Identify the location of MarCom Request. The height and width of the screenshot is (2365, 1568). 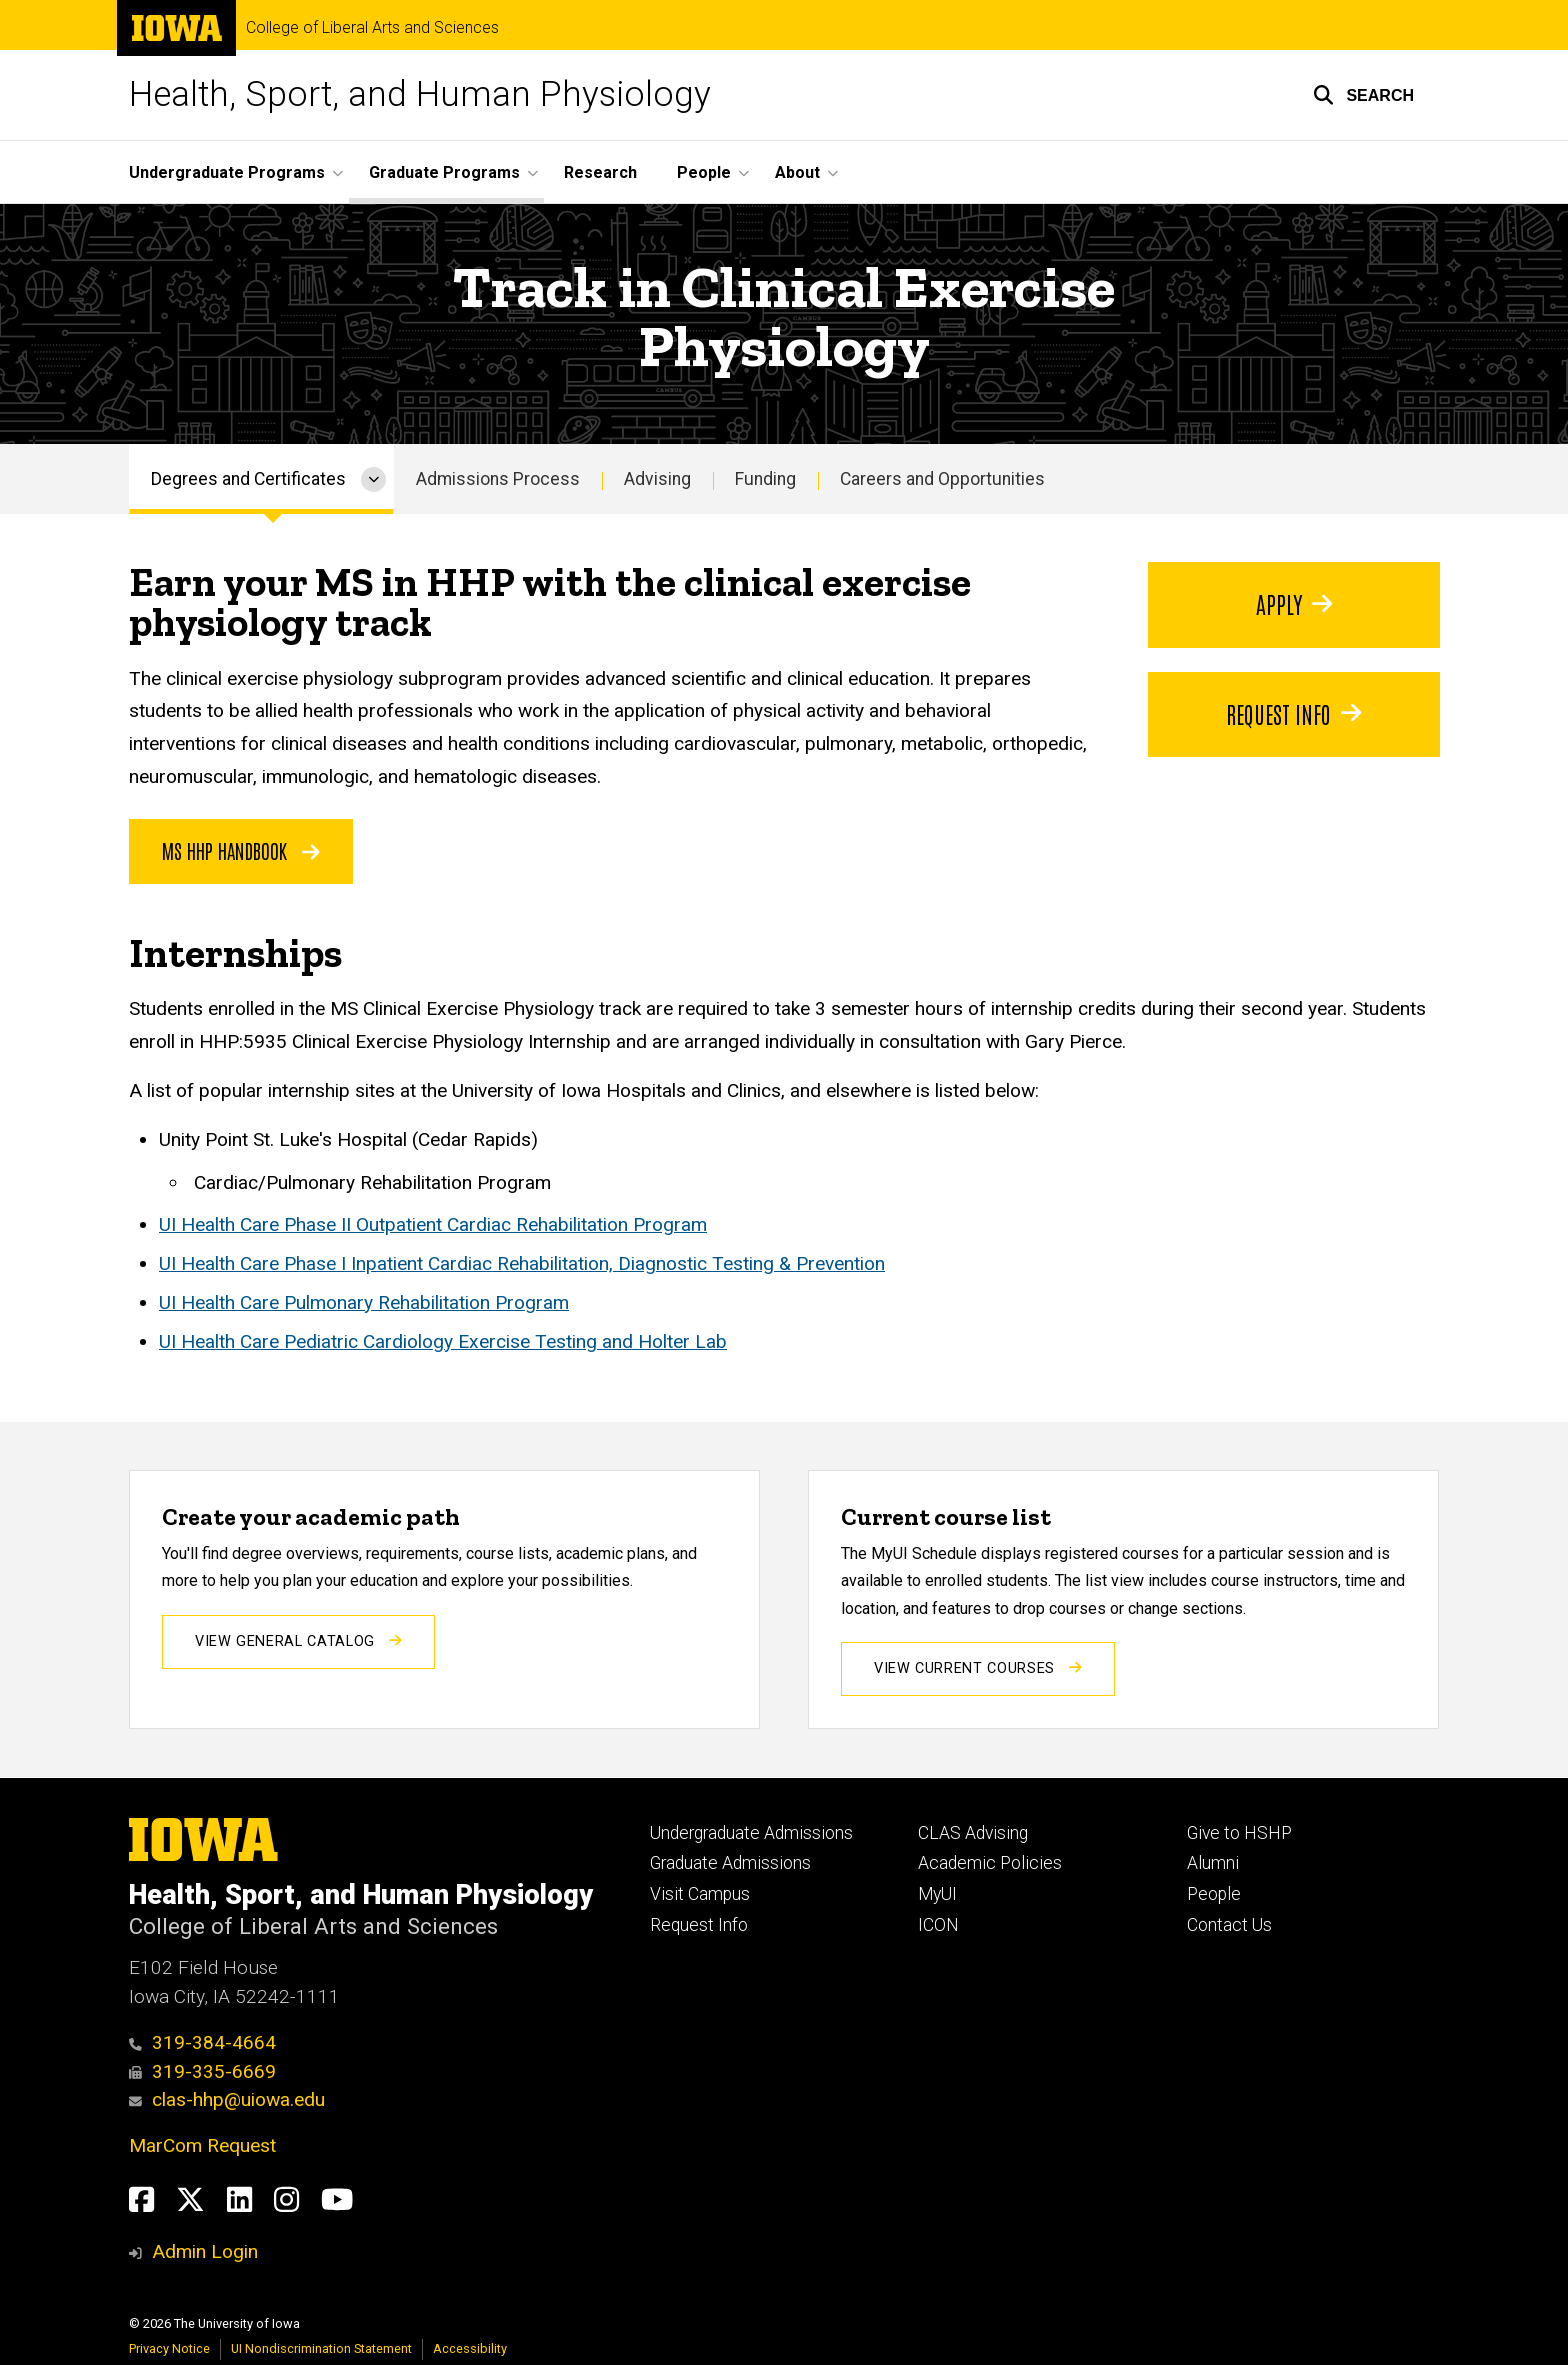
(202, 2145).